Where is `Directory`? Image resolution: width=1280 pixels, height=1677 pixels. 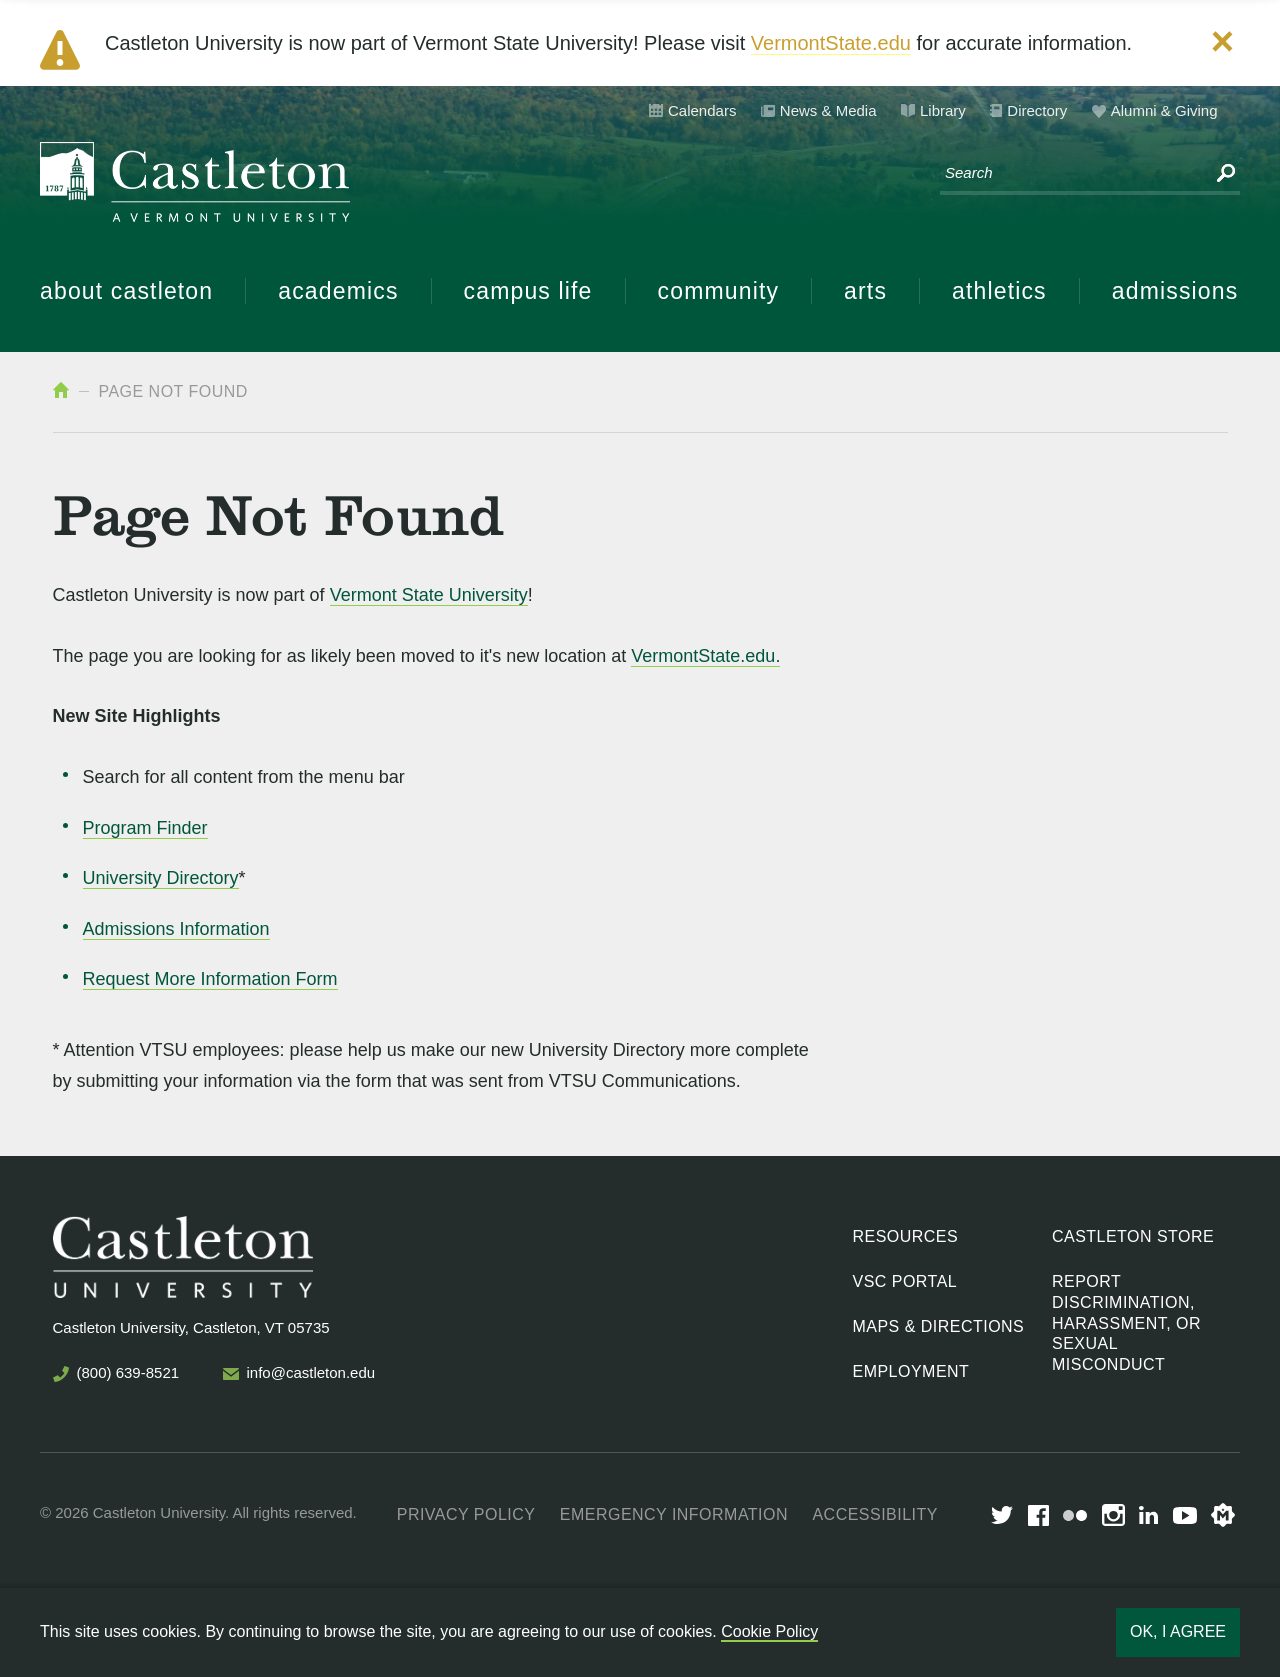 Directory is located at coordinates (1037, 110).